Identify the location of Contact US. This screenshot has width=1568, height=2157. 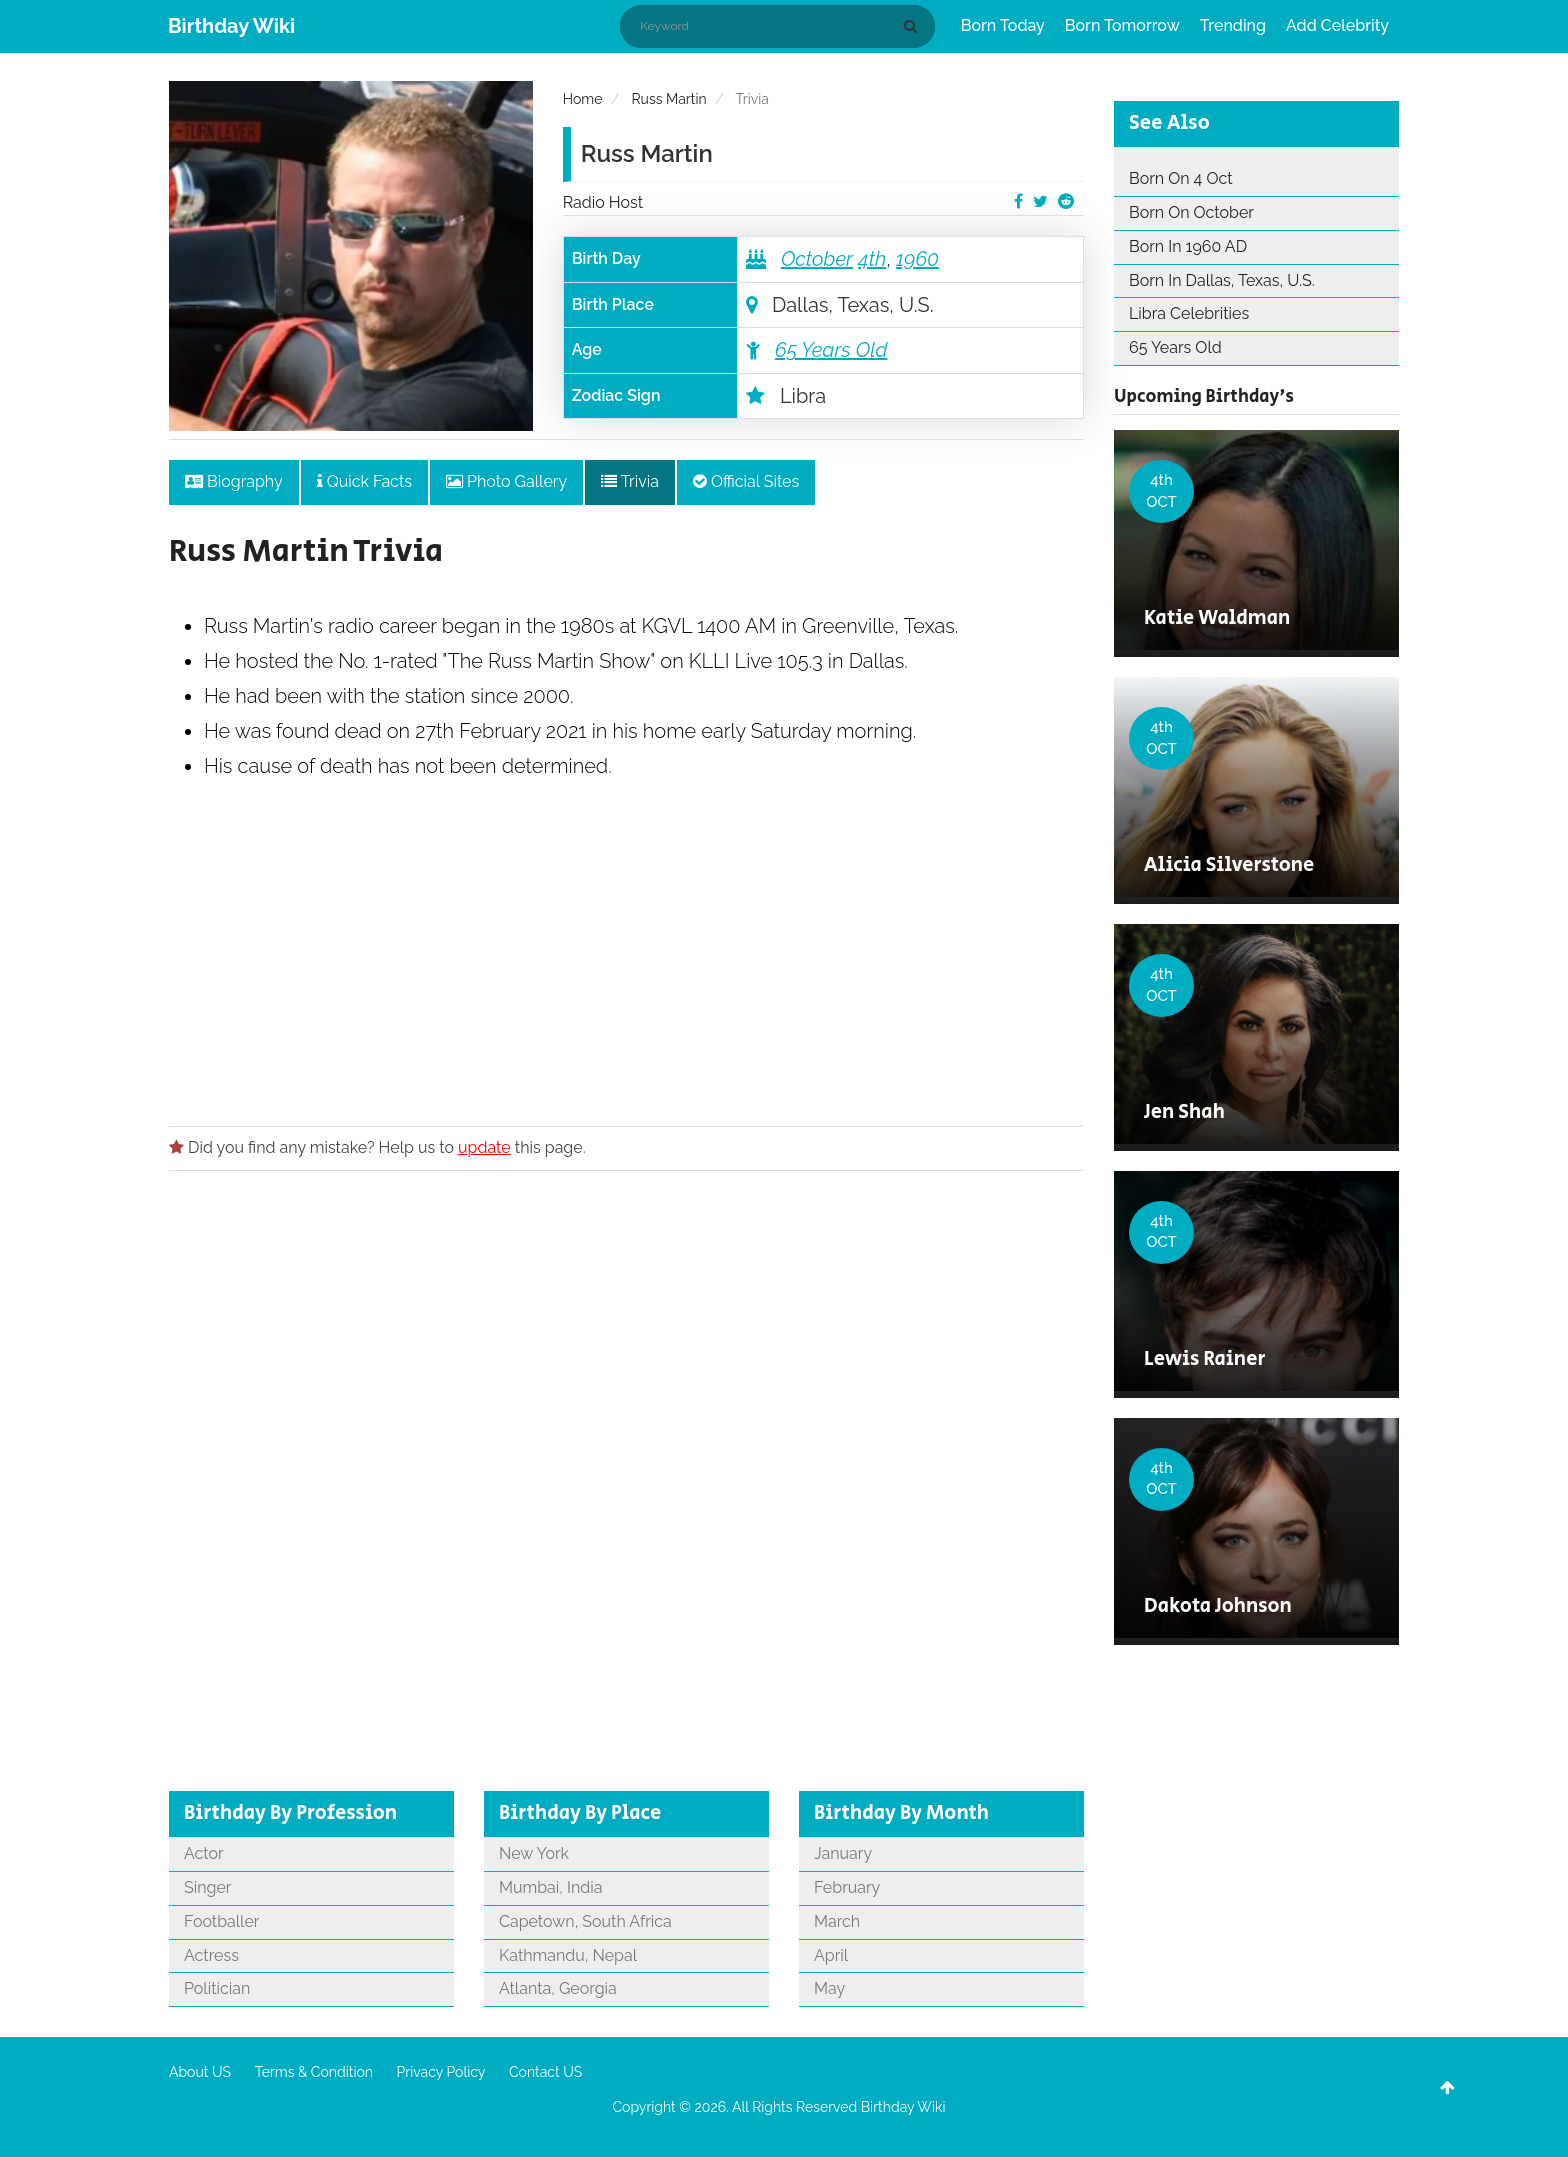
(545, 2072).